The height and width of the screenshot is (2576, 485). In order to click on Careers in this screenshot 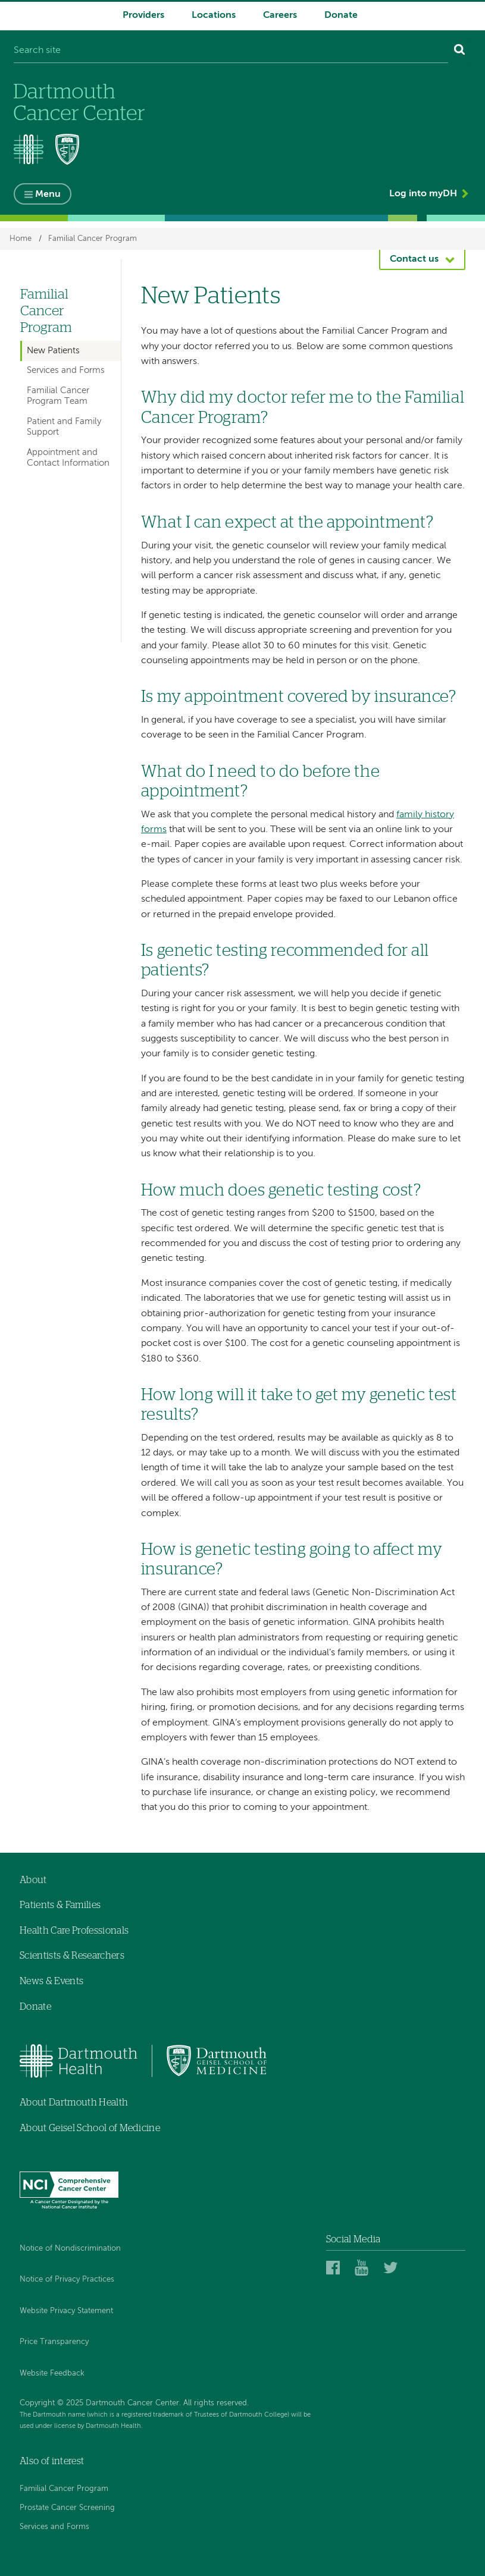, I will do `click(280, 15)`.